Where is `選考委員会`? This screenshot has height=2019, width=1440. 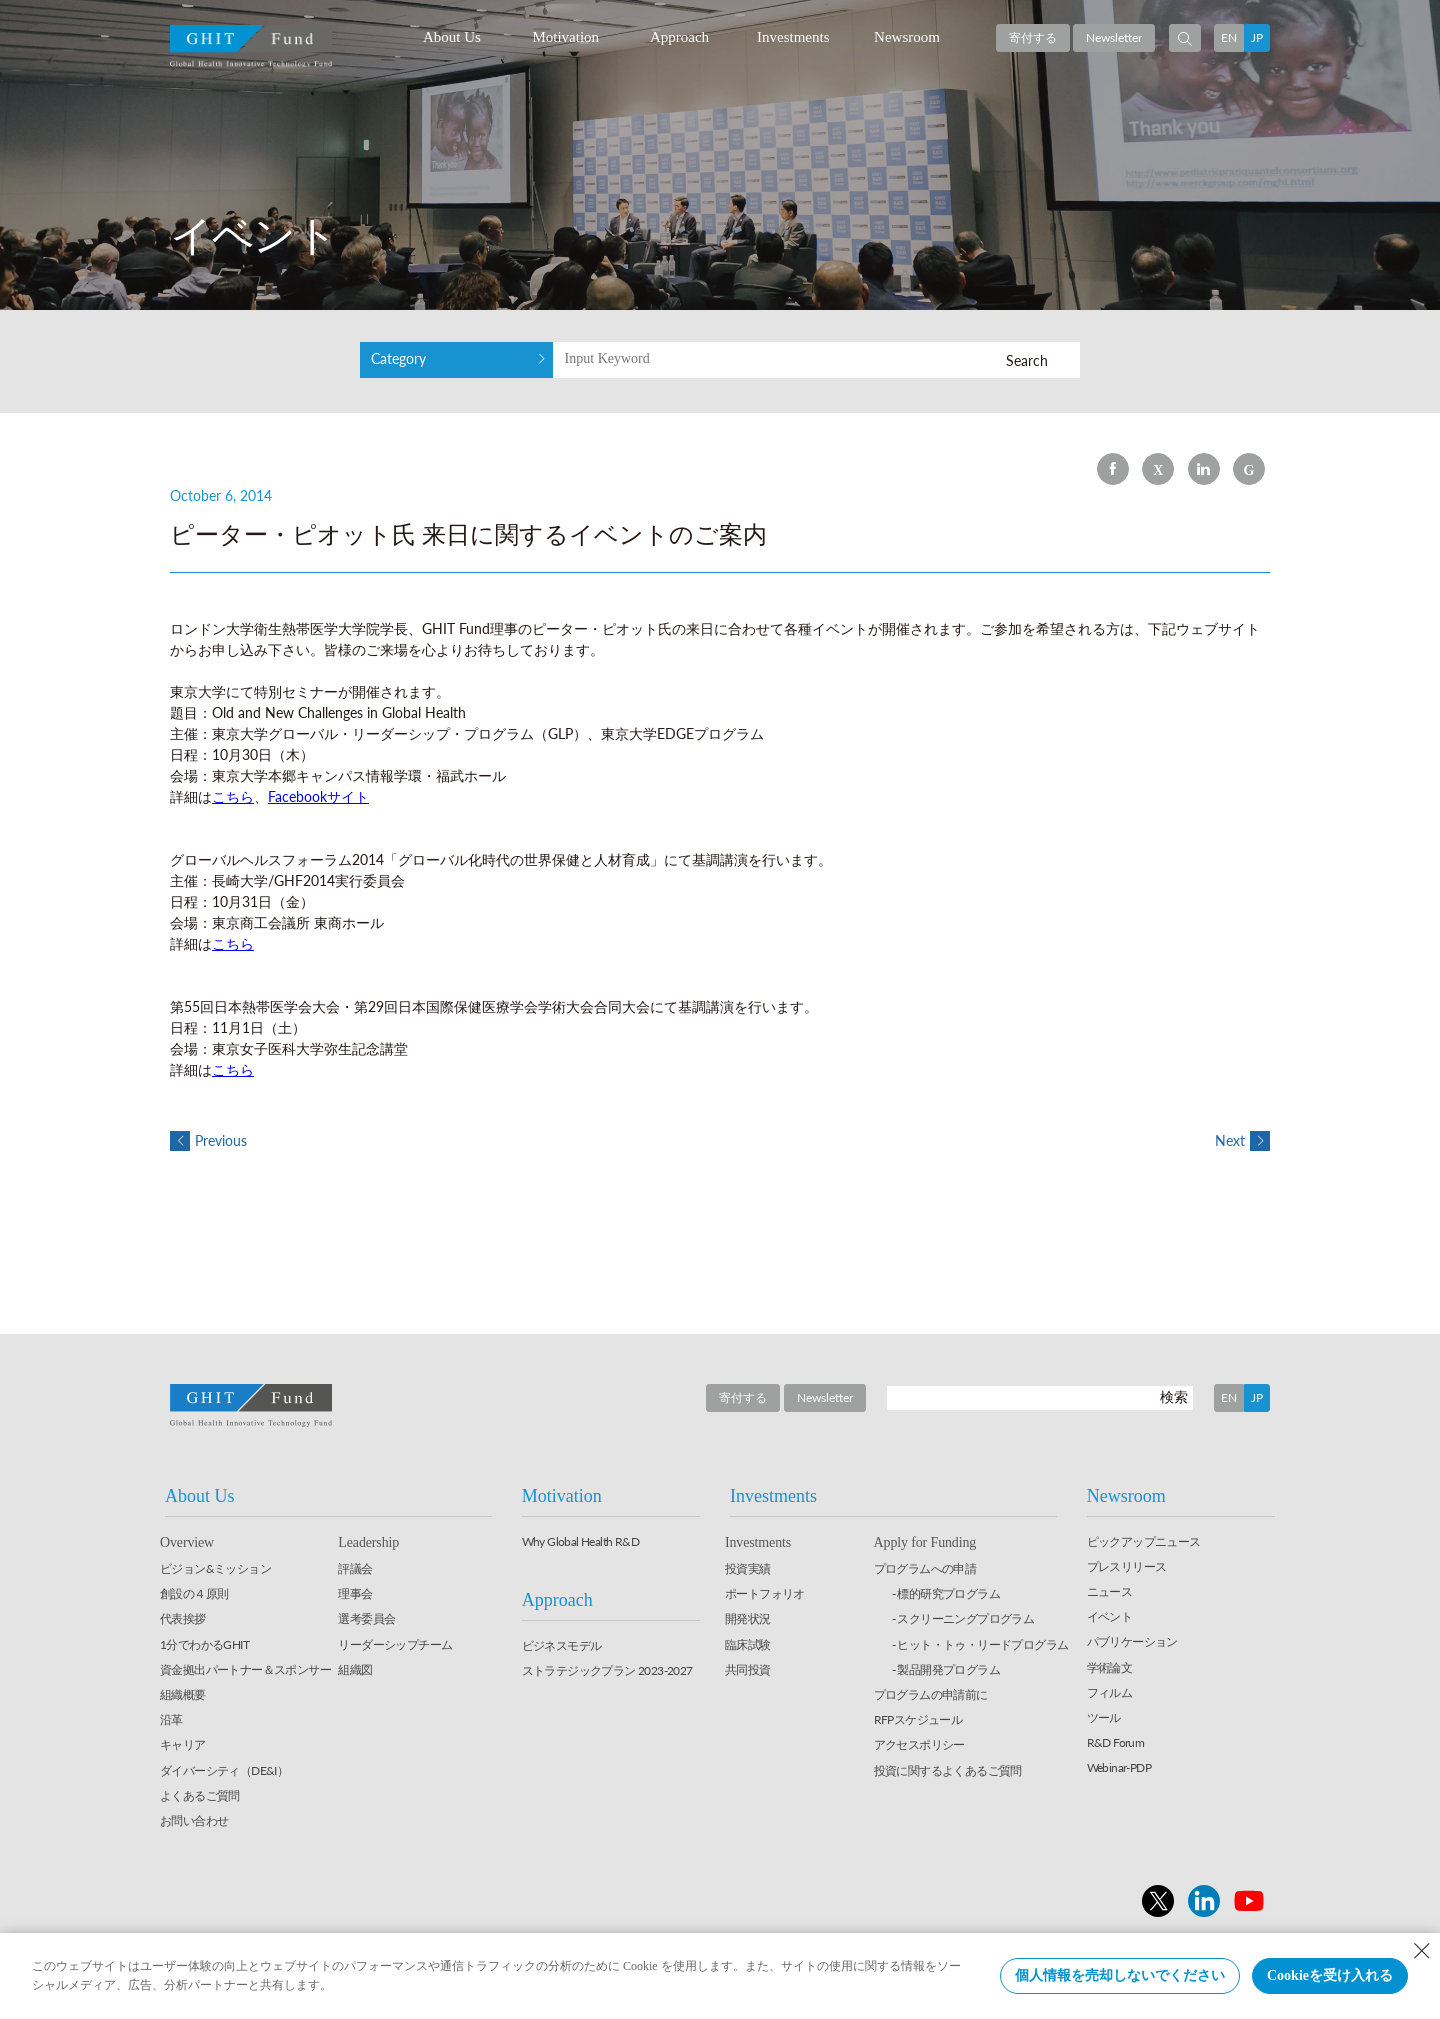
選考委員会 is located at coordinates (366, 1620).